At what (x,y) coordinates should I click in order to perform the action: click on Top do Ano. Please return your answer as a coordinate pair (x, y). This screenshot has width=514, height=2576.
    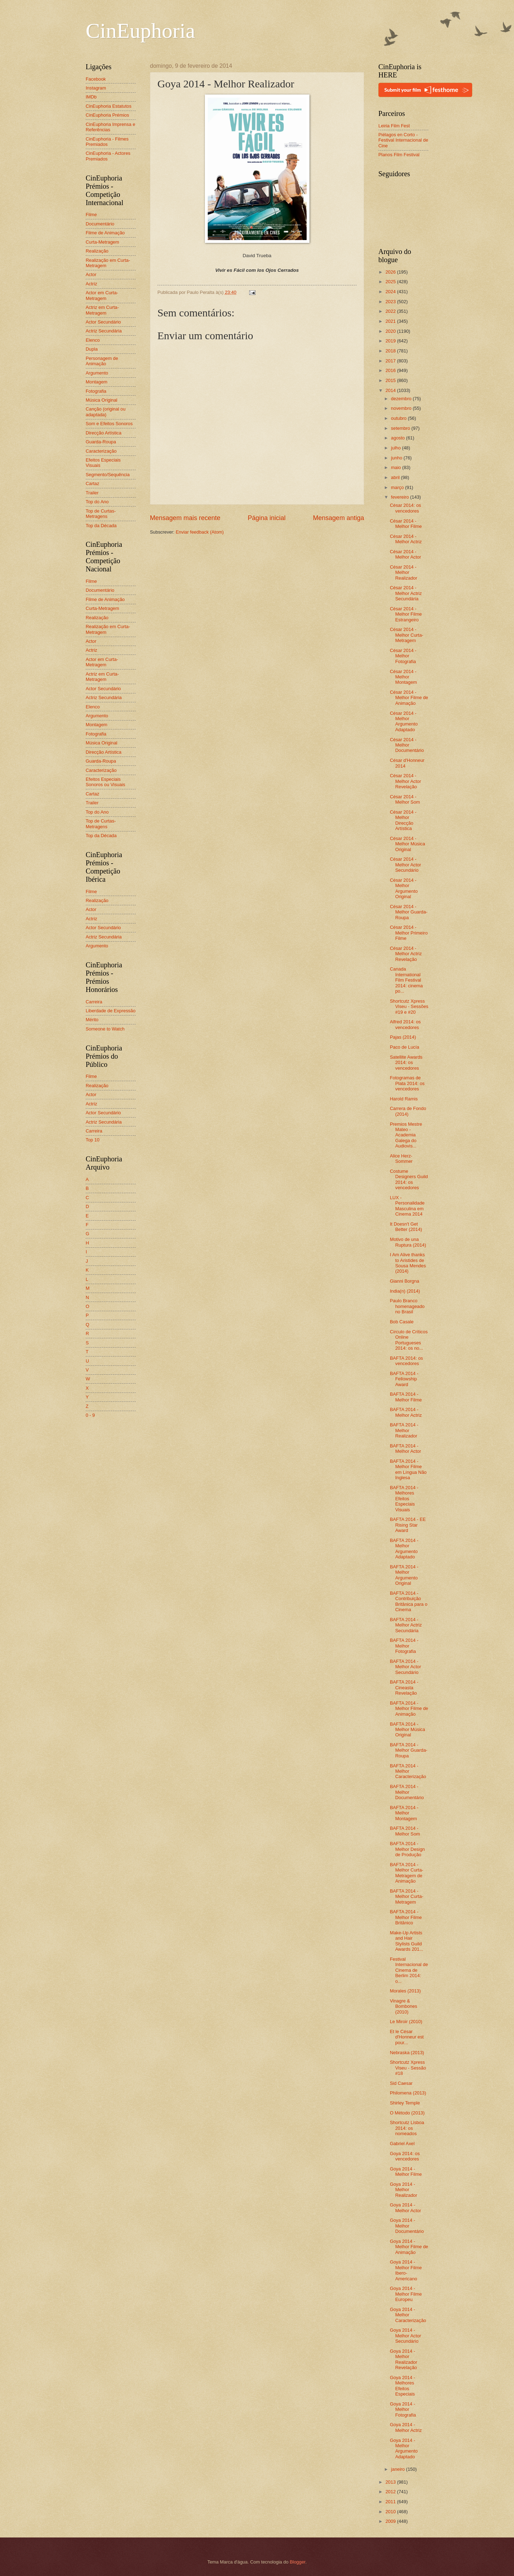
    Looking at the image, I should click on (97, 501).